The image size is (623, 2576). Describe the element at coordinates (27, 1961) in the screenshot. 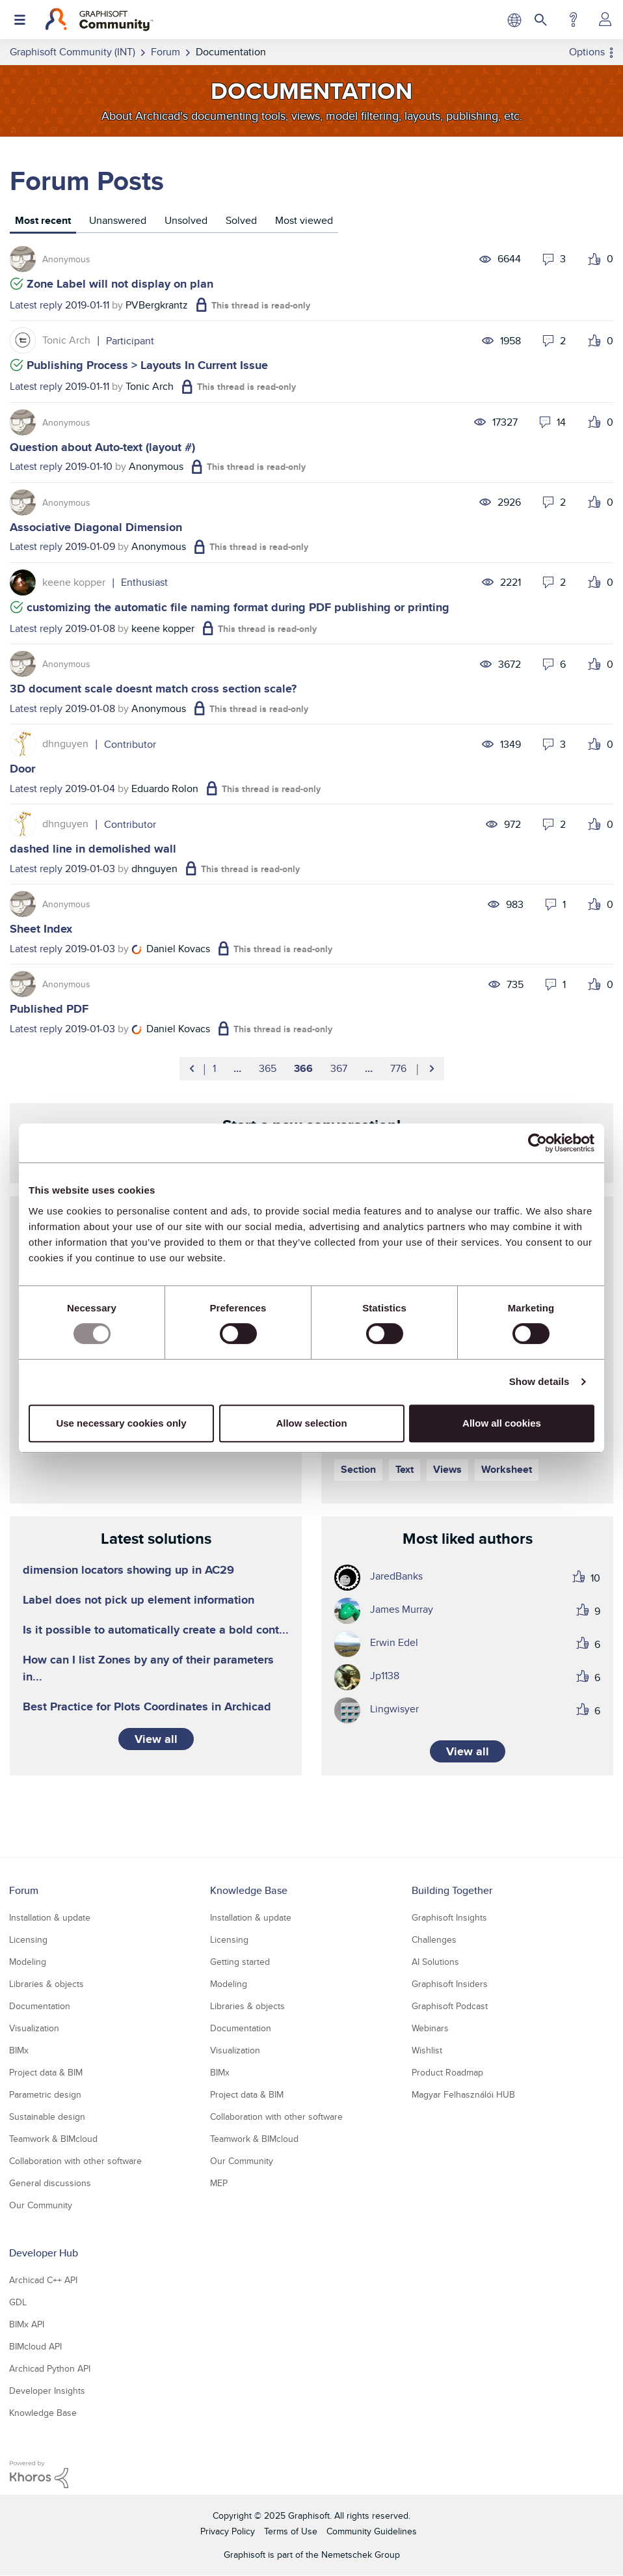

I see `Modeling` at that location.